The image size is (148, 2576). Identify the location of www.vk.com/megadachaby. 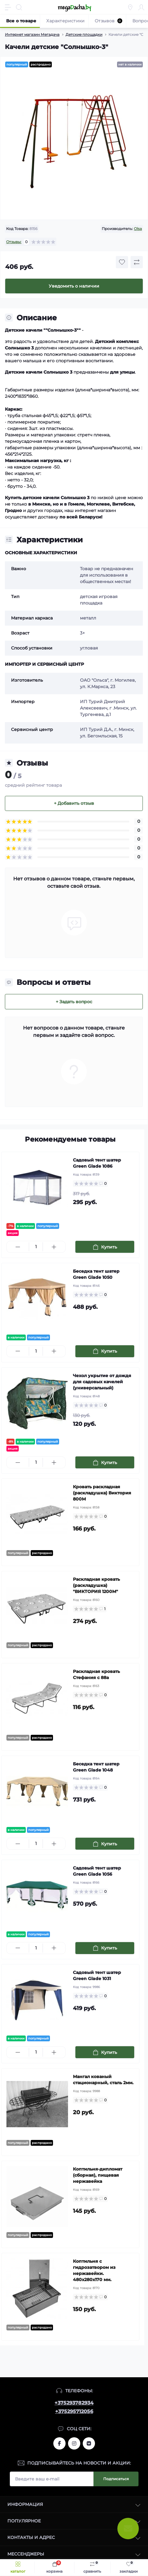
(89, 2443).